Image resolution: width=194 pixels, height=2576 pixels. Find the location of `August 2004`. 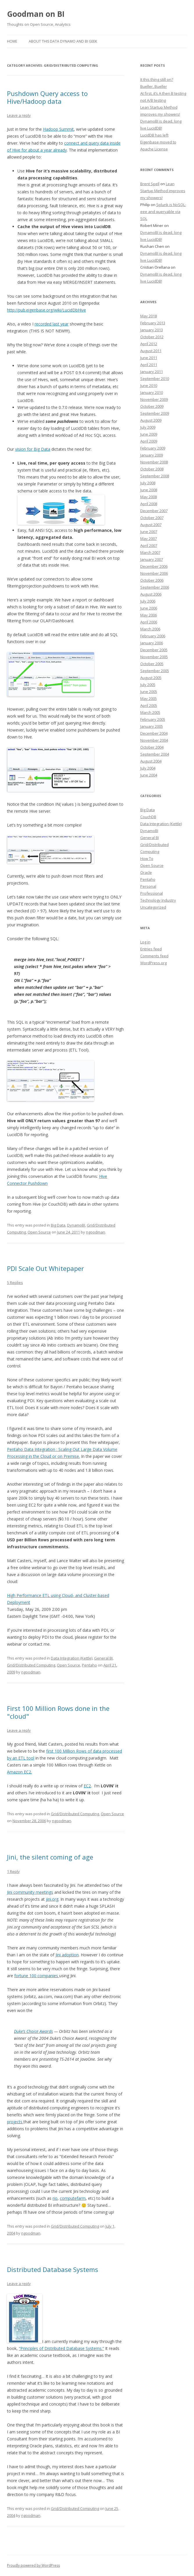

August 2004 is located at coordinates (150, 761).